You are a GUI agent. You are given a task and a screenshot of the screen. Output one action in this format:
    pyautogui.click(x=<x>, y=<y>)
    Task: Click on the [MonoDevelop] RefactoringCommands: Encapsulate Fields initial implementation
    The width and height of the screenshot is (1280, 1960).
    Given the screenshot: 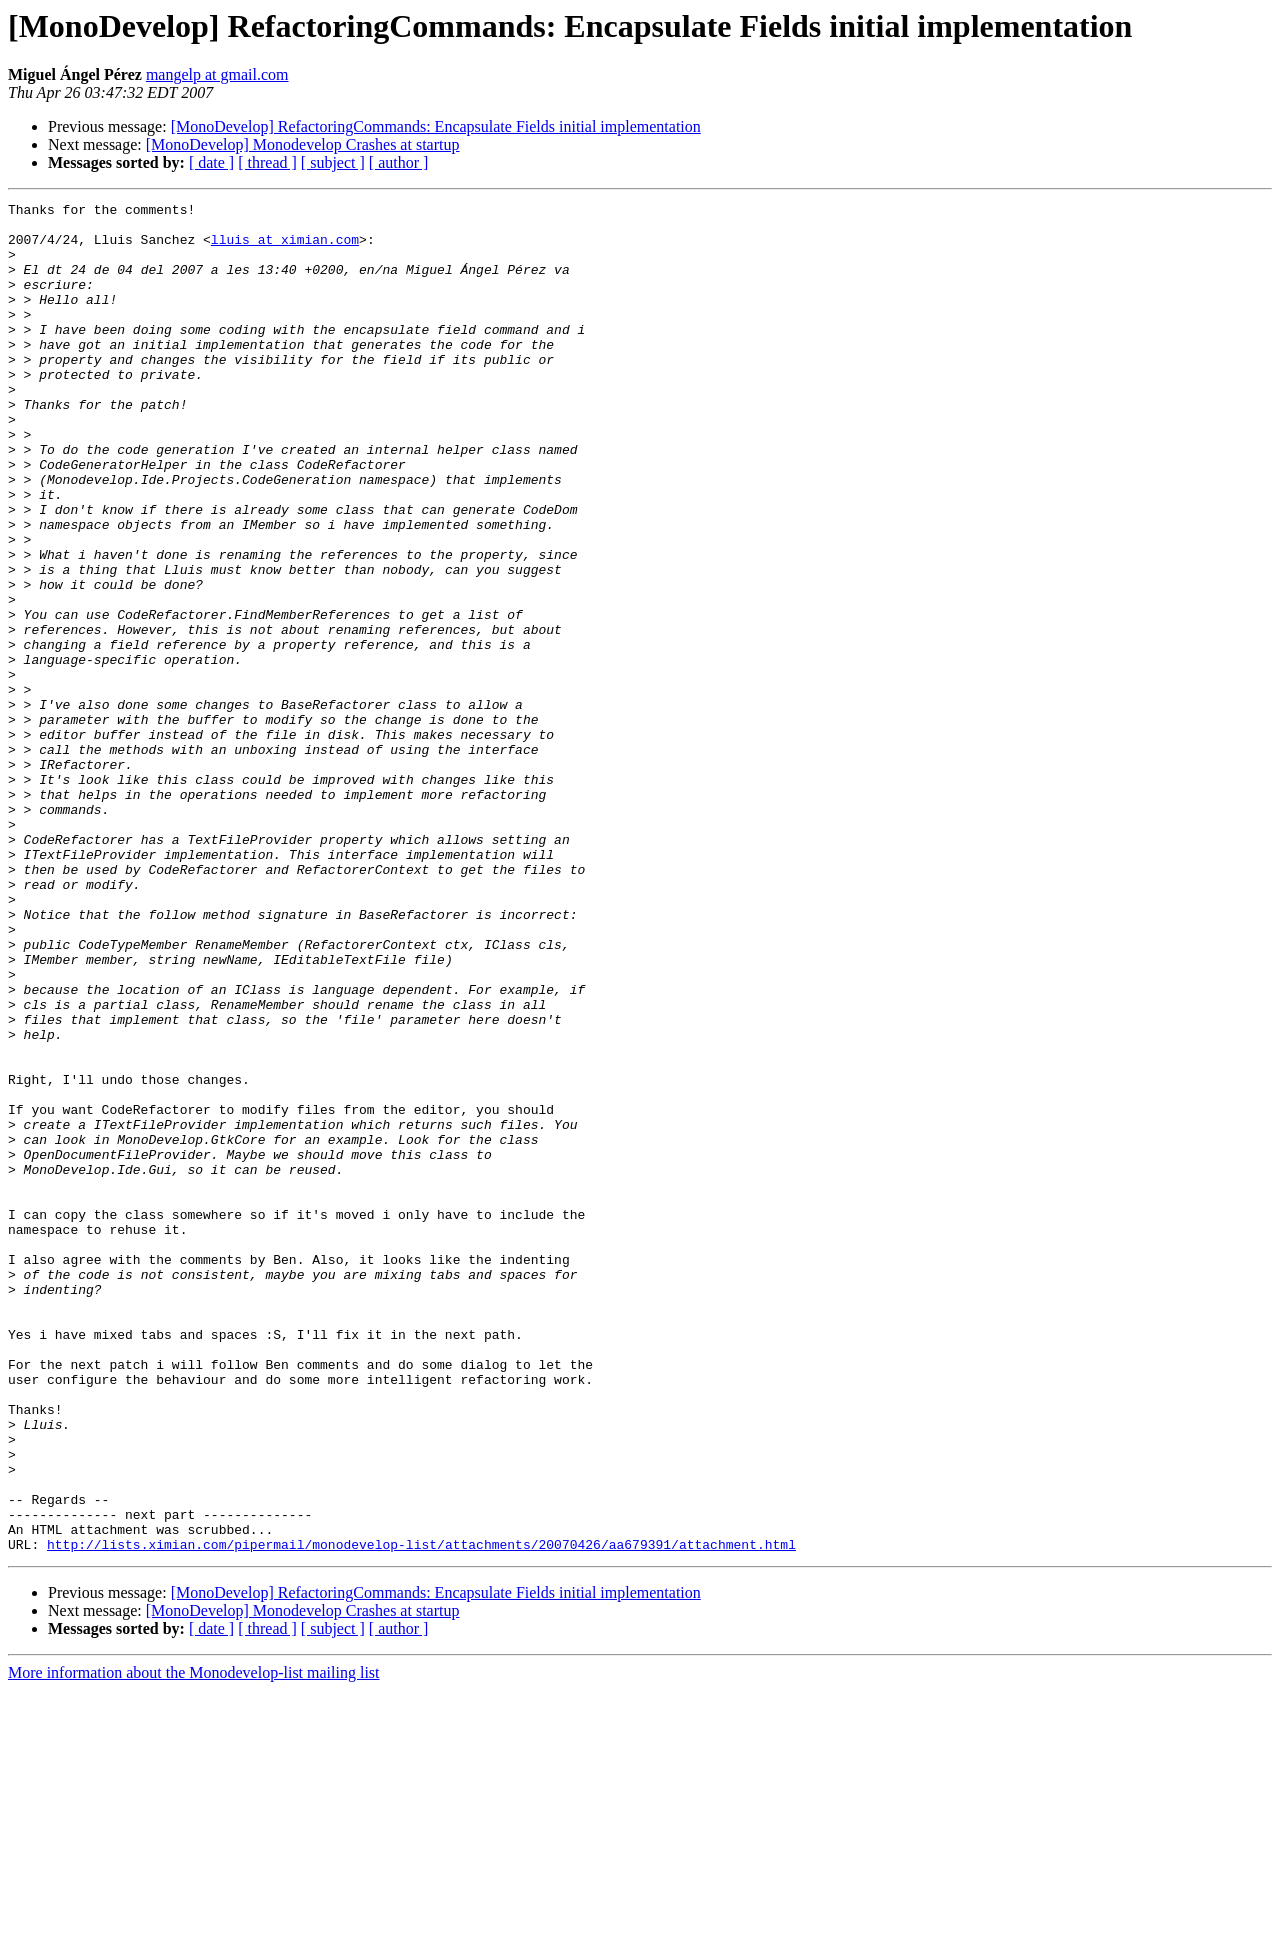 What is the action you would take?
    pyautogui.click(x=436, y=126)
    